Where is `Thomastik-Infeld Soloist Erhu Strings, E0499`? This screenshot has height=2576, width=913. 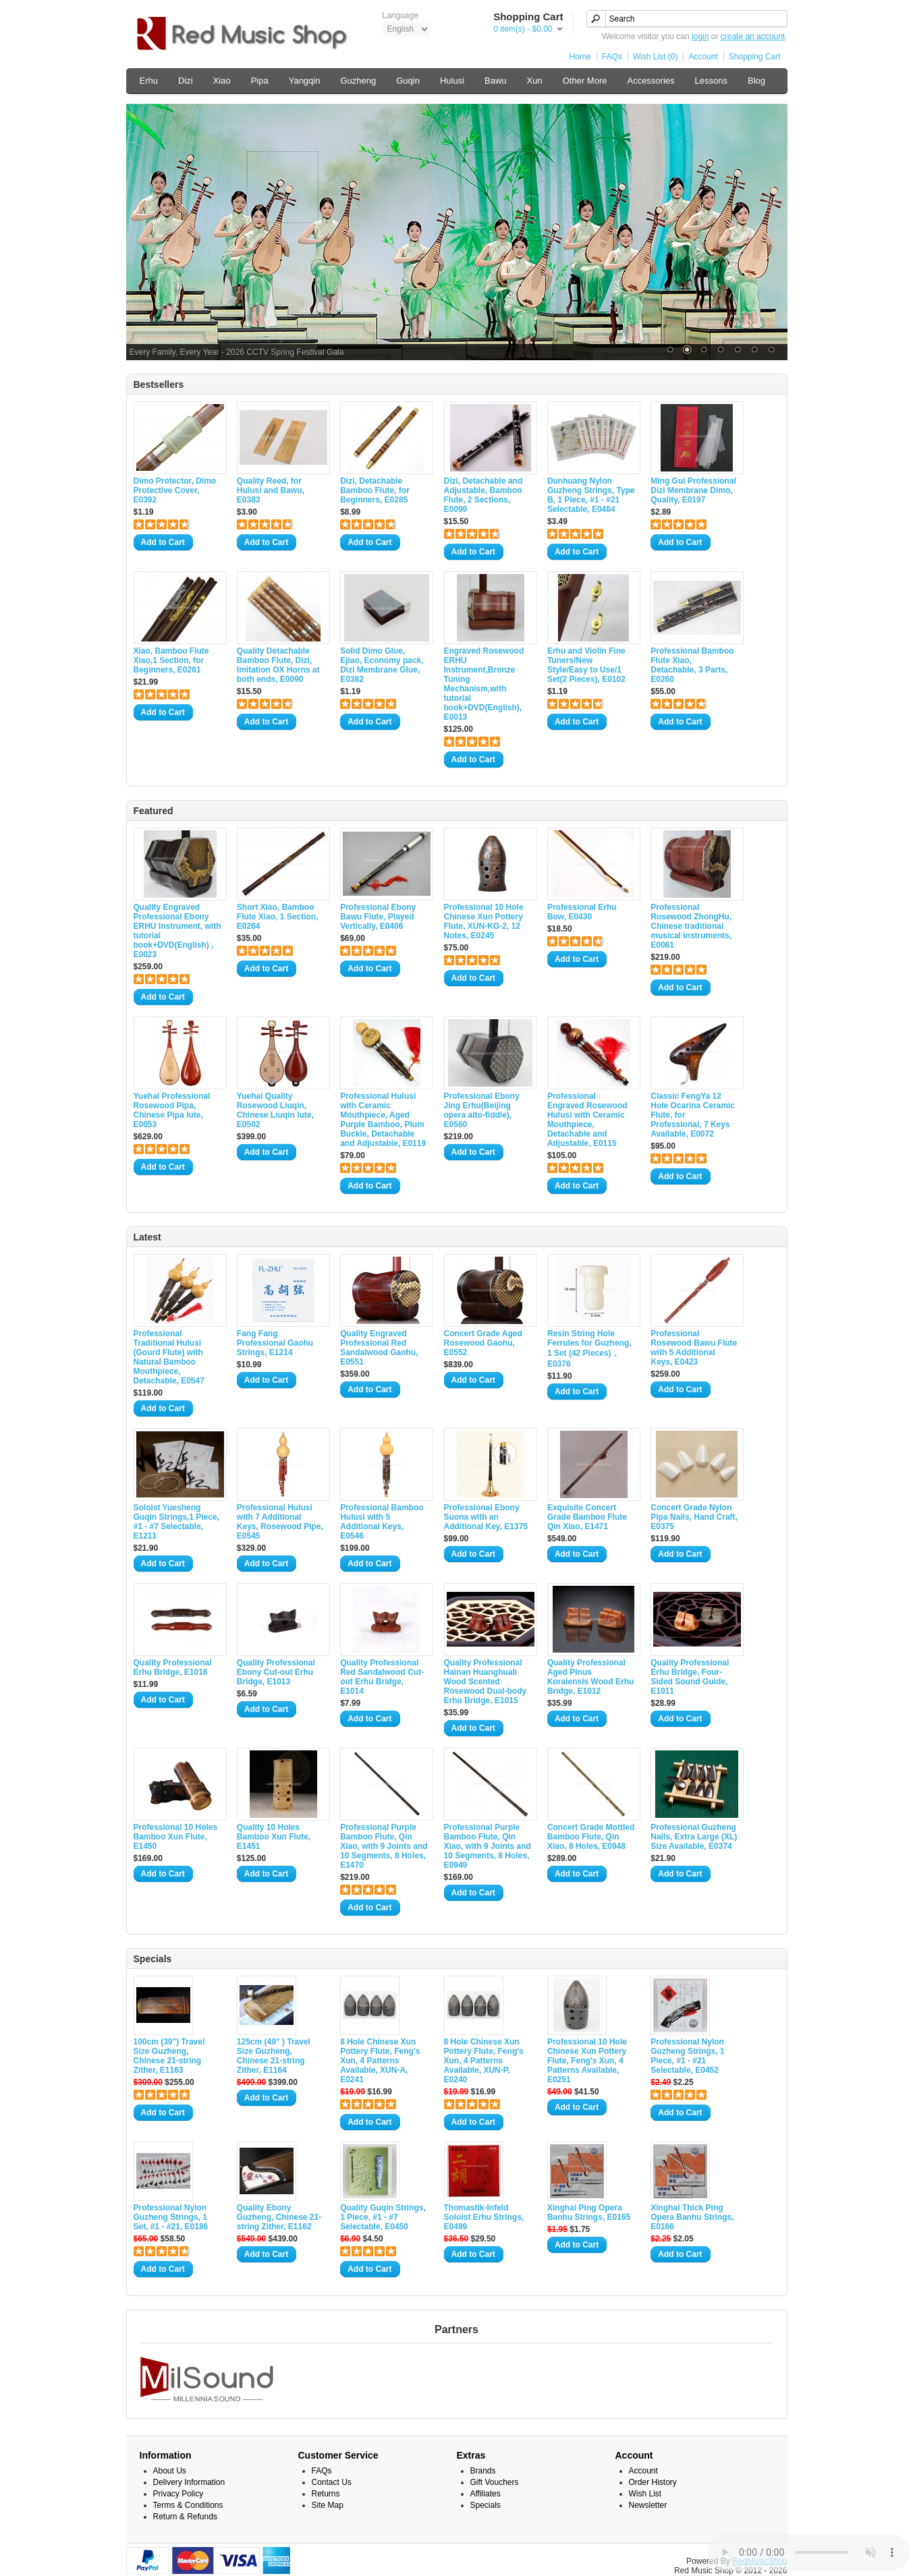
Thomastik-Infeld Soloist Erhu Strings, E0499 is located at coordinates (484, 2217).